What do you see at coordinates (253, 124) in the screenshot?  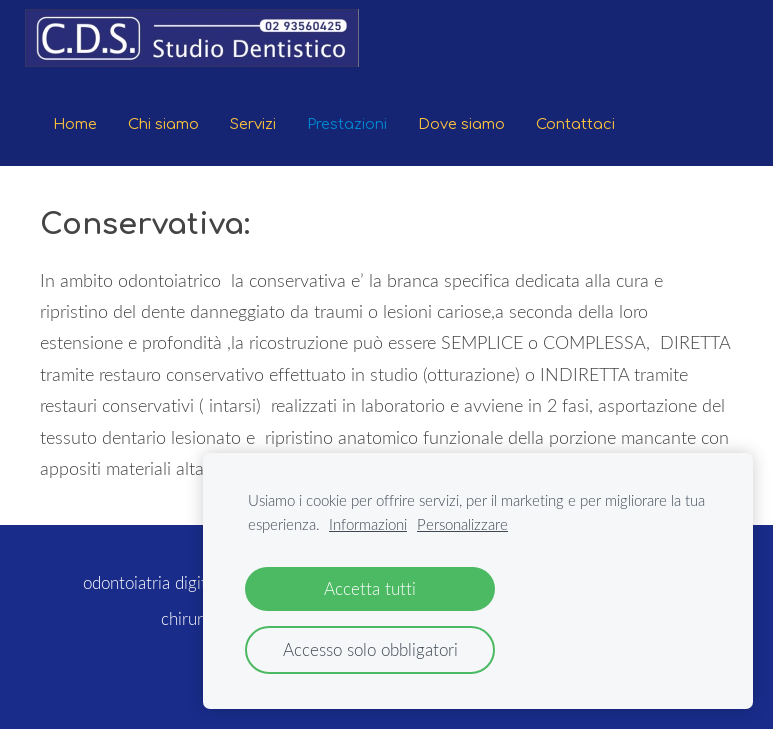 I see `Servizi [menuitem]` at bounding box center [253, 124].